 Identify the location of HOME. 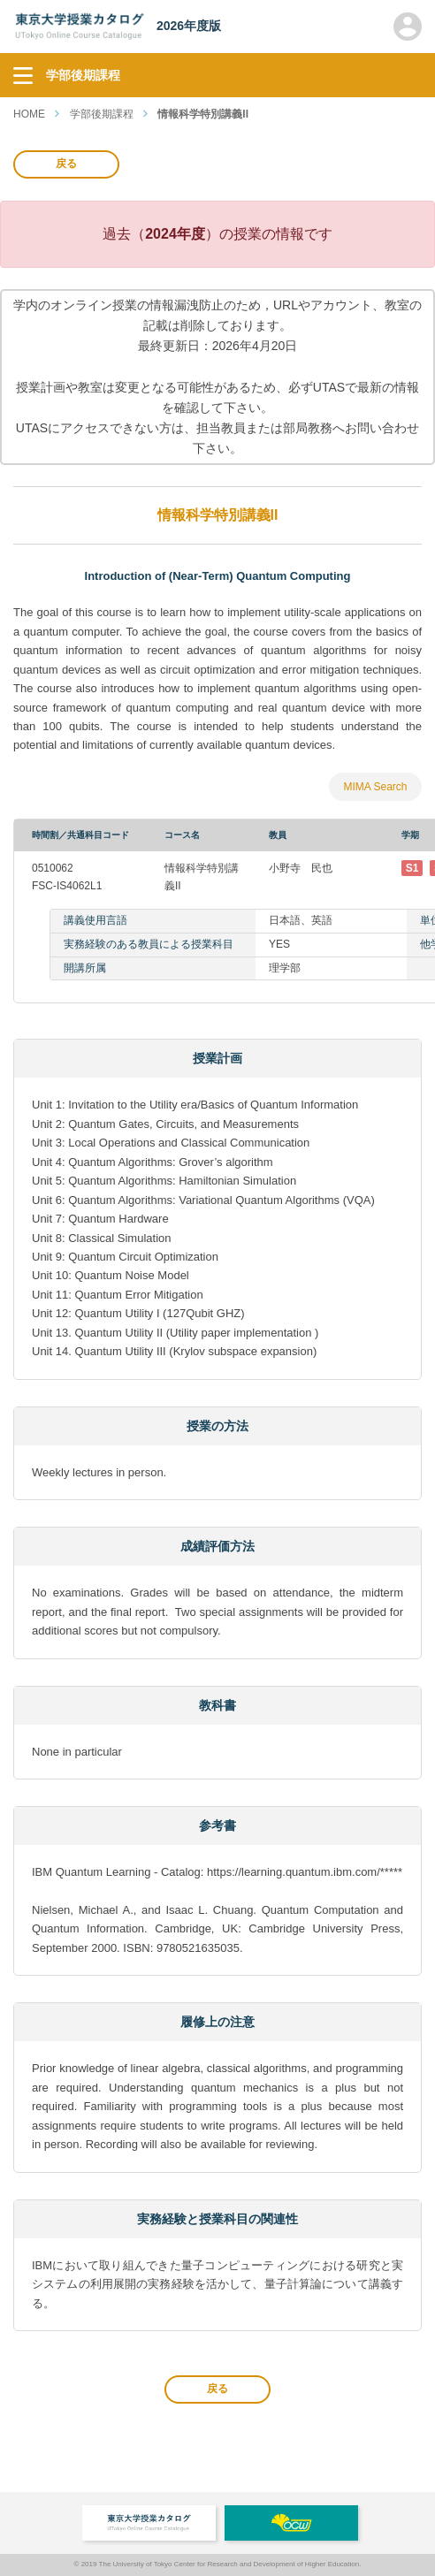
(29, 114).